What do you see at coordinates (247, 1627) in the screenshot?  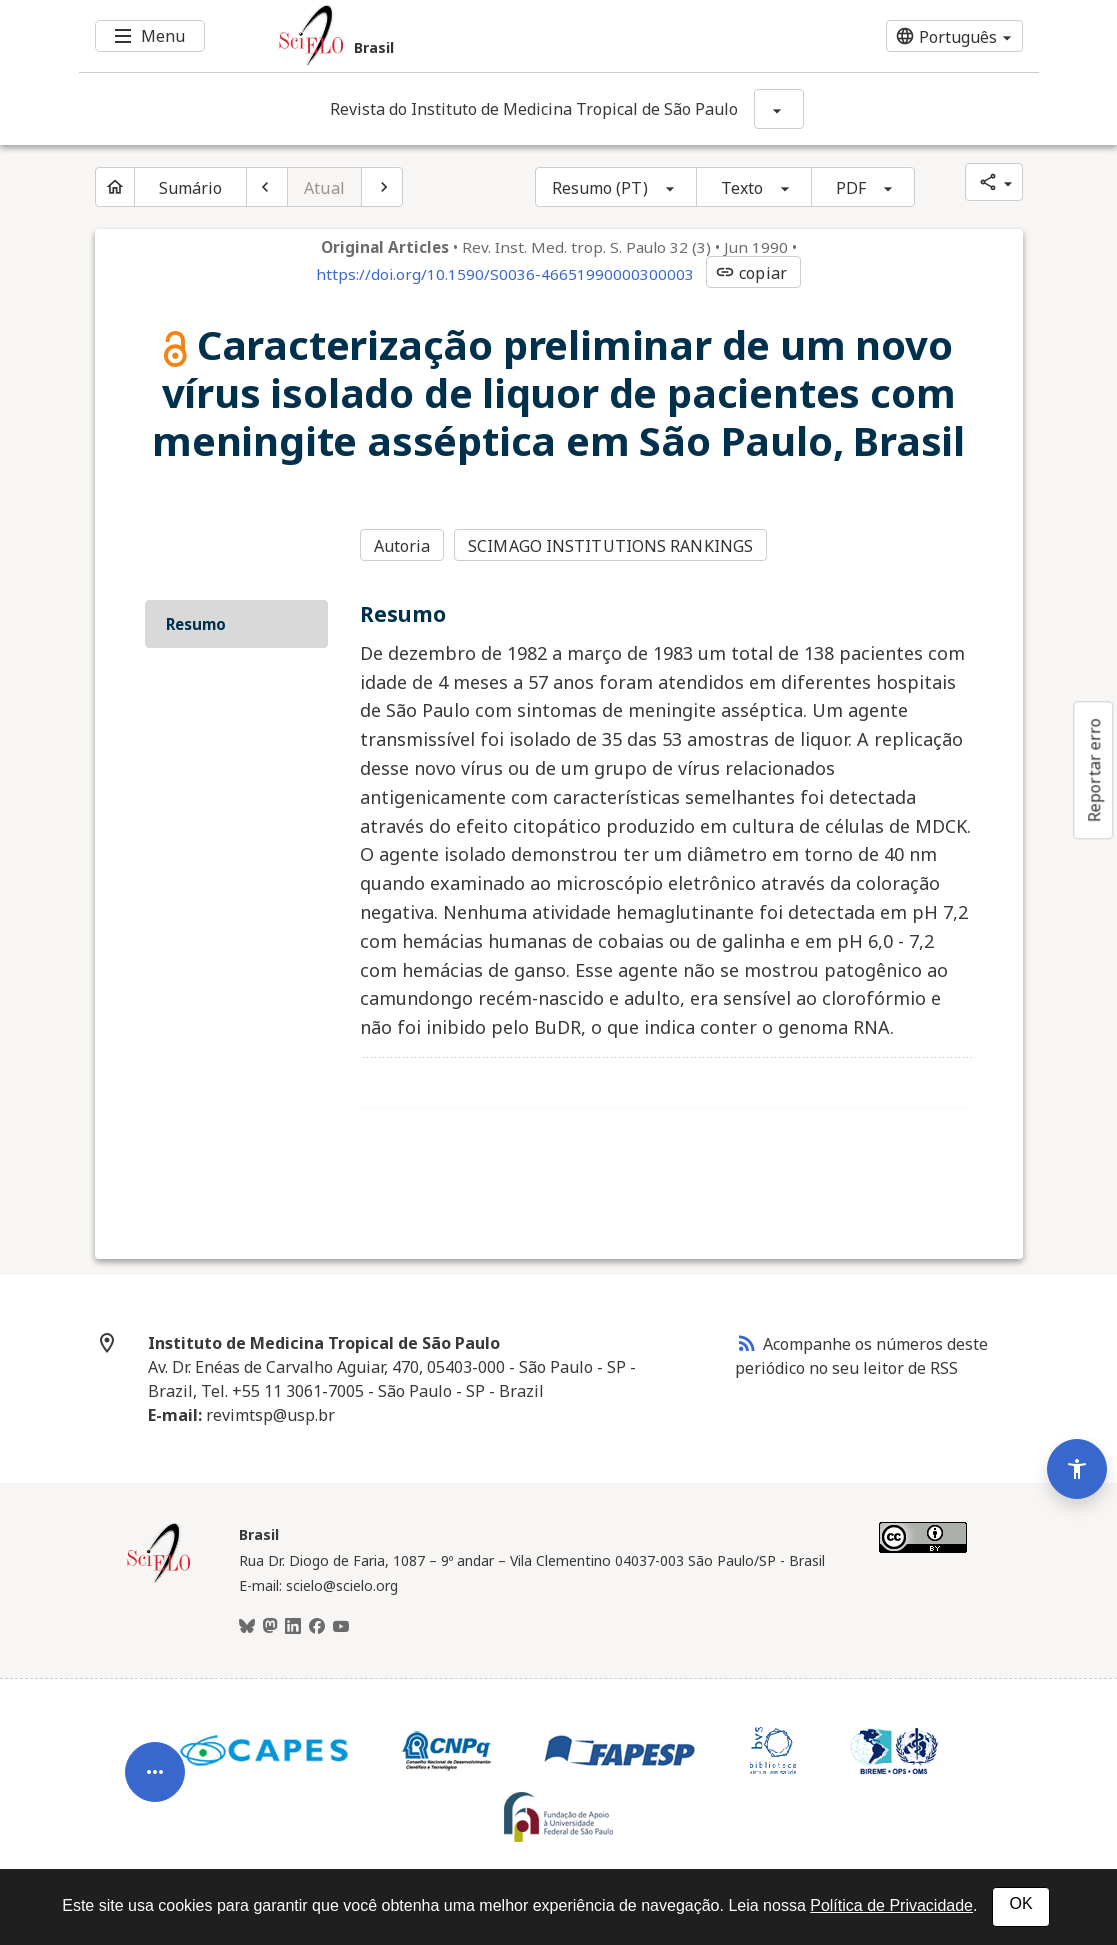 I see `[BlueSky]` at bounding box center [247, 1627].